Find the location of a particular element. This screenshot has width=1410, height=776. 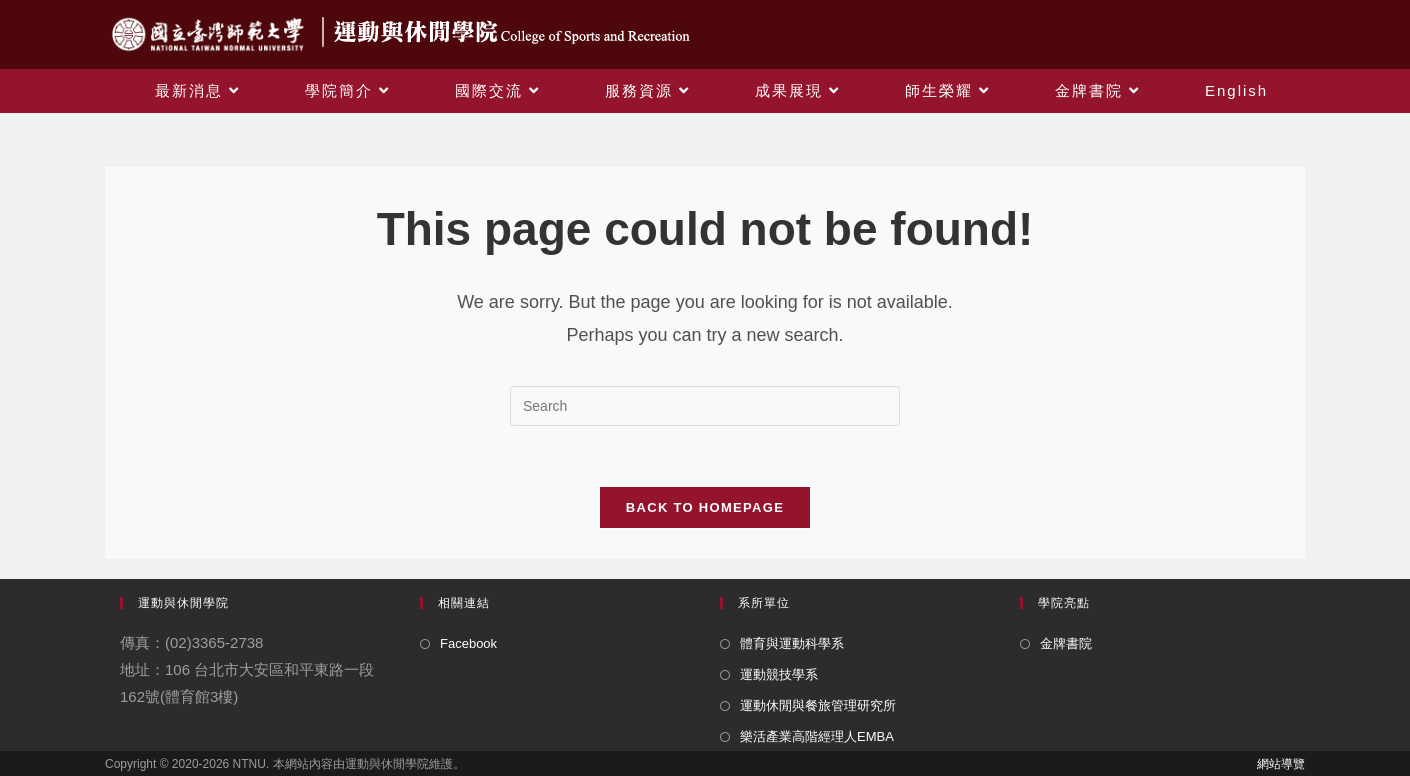

體育與運動科學系 is located at coordinates (792, 643).